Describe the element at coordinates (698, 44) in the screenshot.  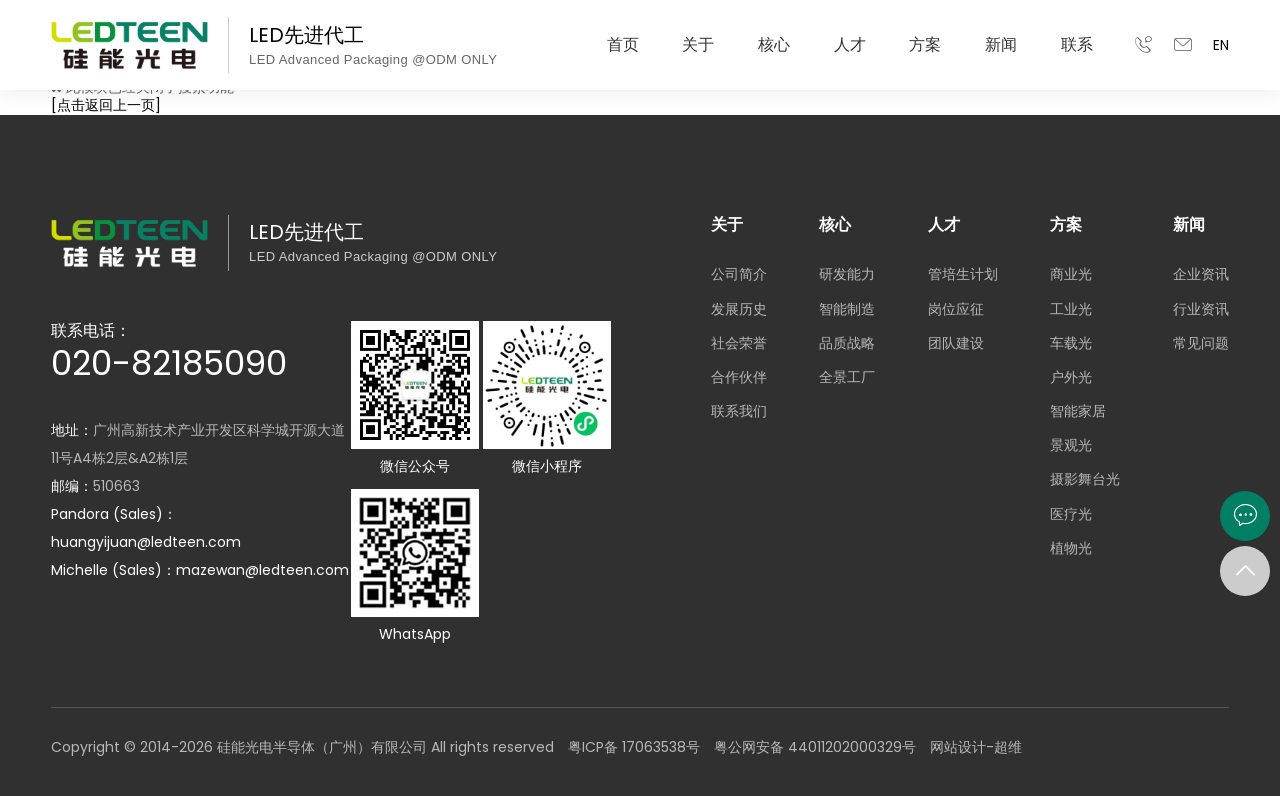
I see `关于` at that location.